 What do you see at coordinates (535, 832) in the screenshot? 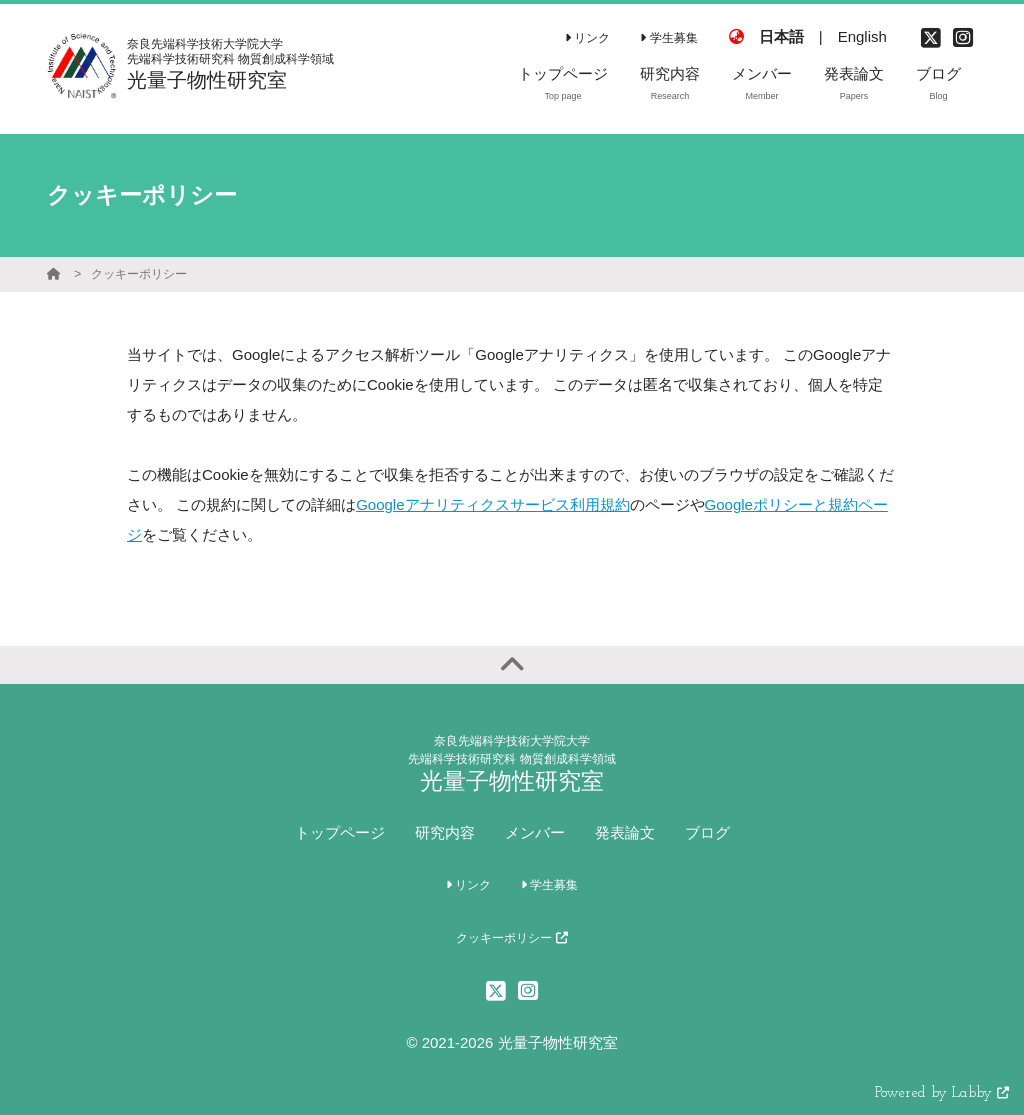
I see `メンバー` at bounding box center [535, 832].